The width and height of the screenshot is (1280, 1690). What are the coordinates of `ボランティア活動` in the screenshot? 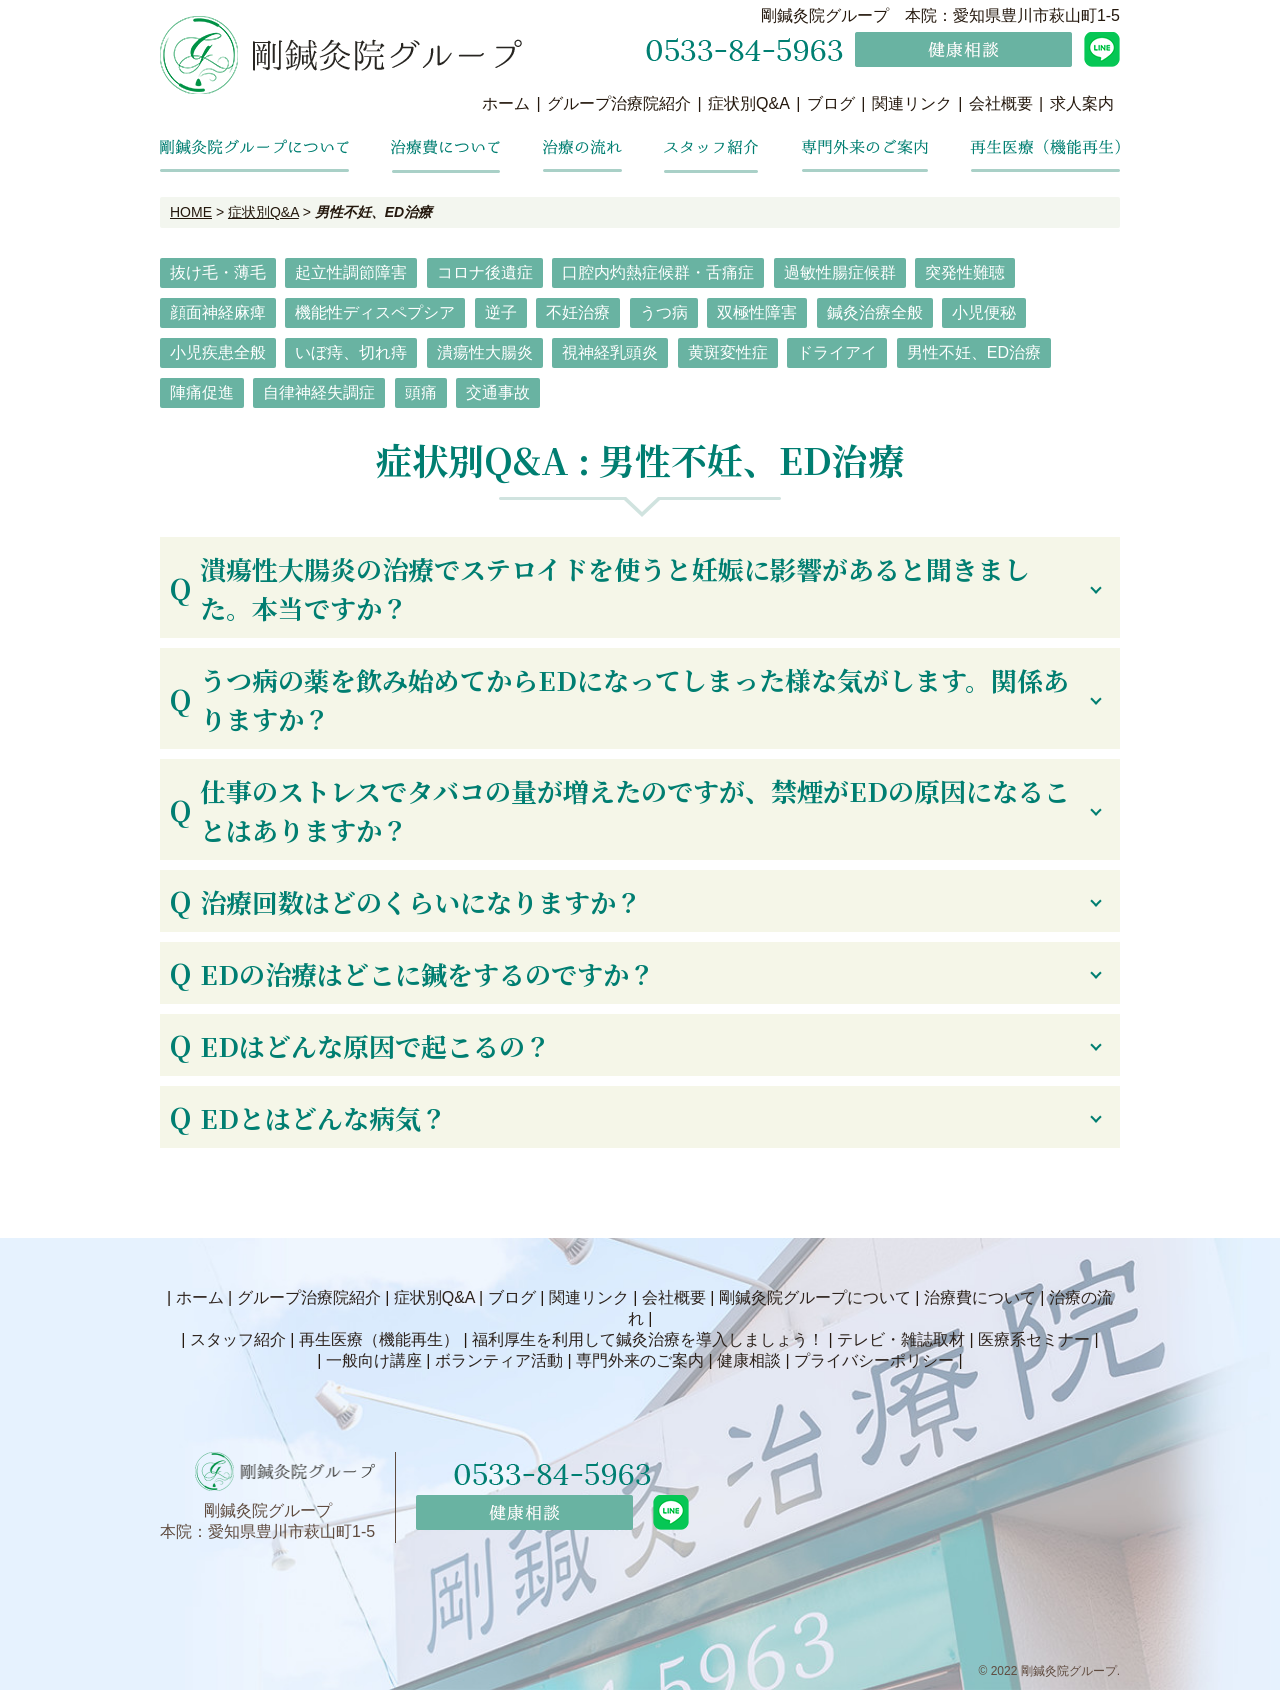 It's located at (499, 1360).